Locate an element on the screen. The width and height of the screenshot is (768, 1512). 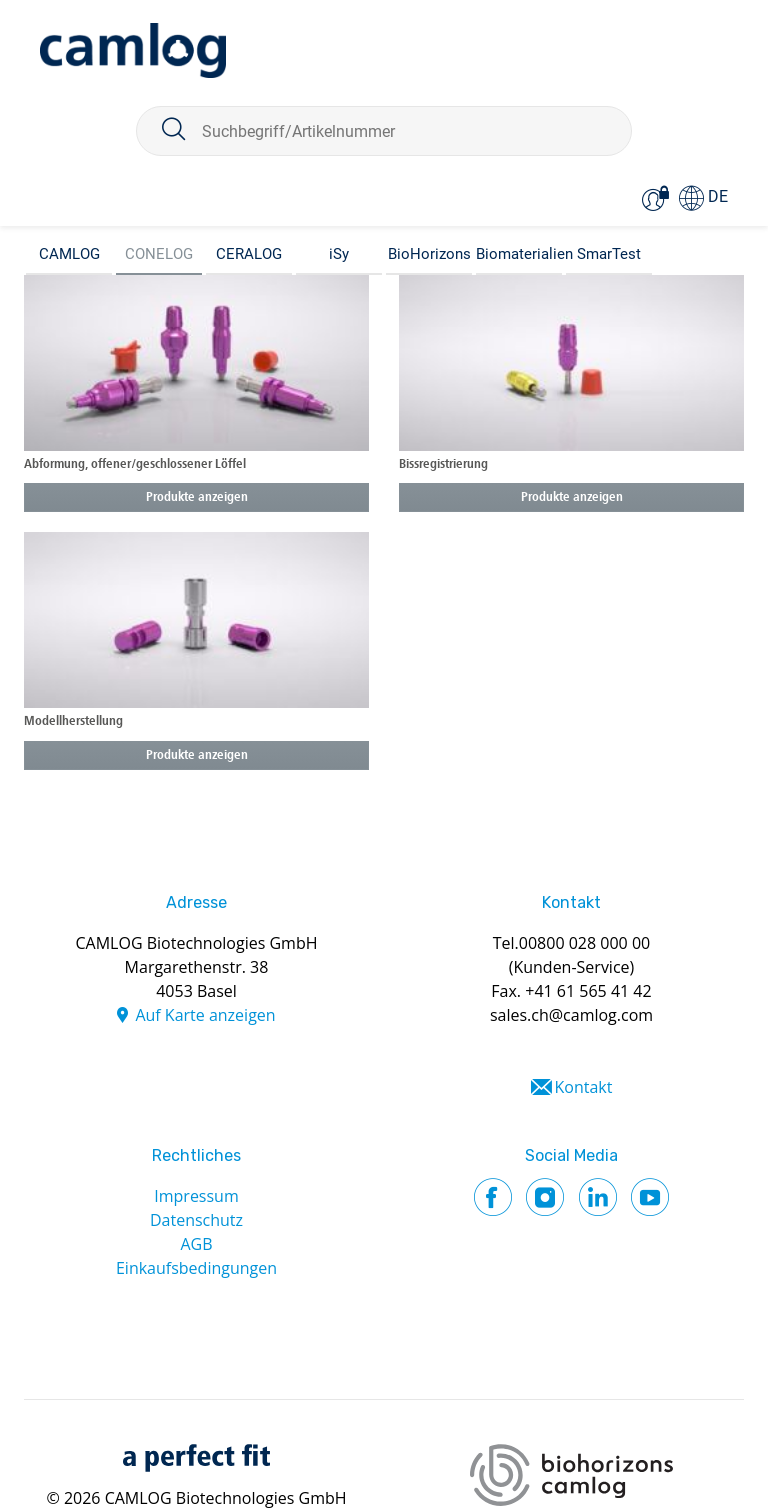
Auf Karte anzeigen is located at coordinates (205, 1015).